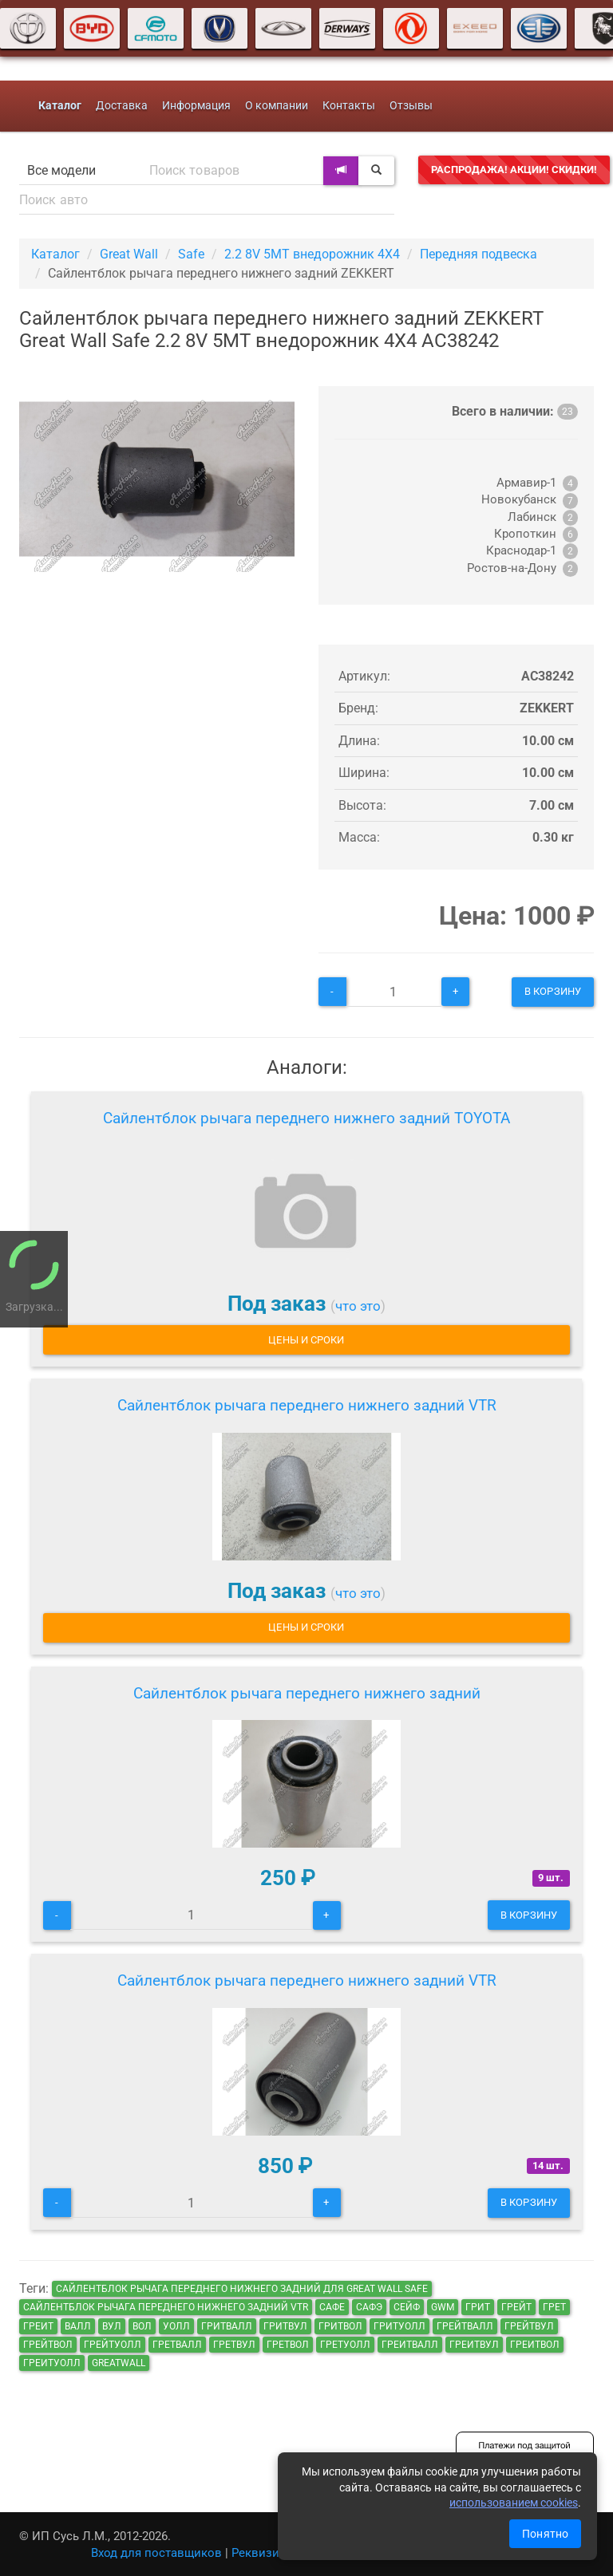  Describe the element at coordinates (112, 2344) in the screenshot. I see `грейтуолл` at that location.